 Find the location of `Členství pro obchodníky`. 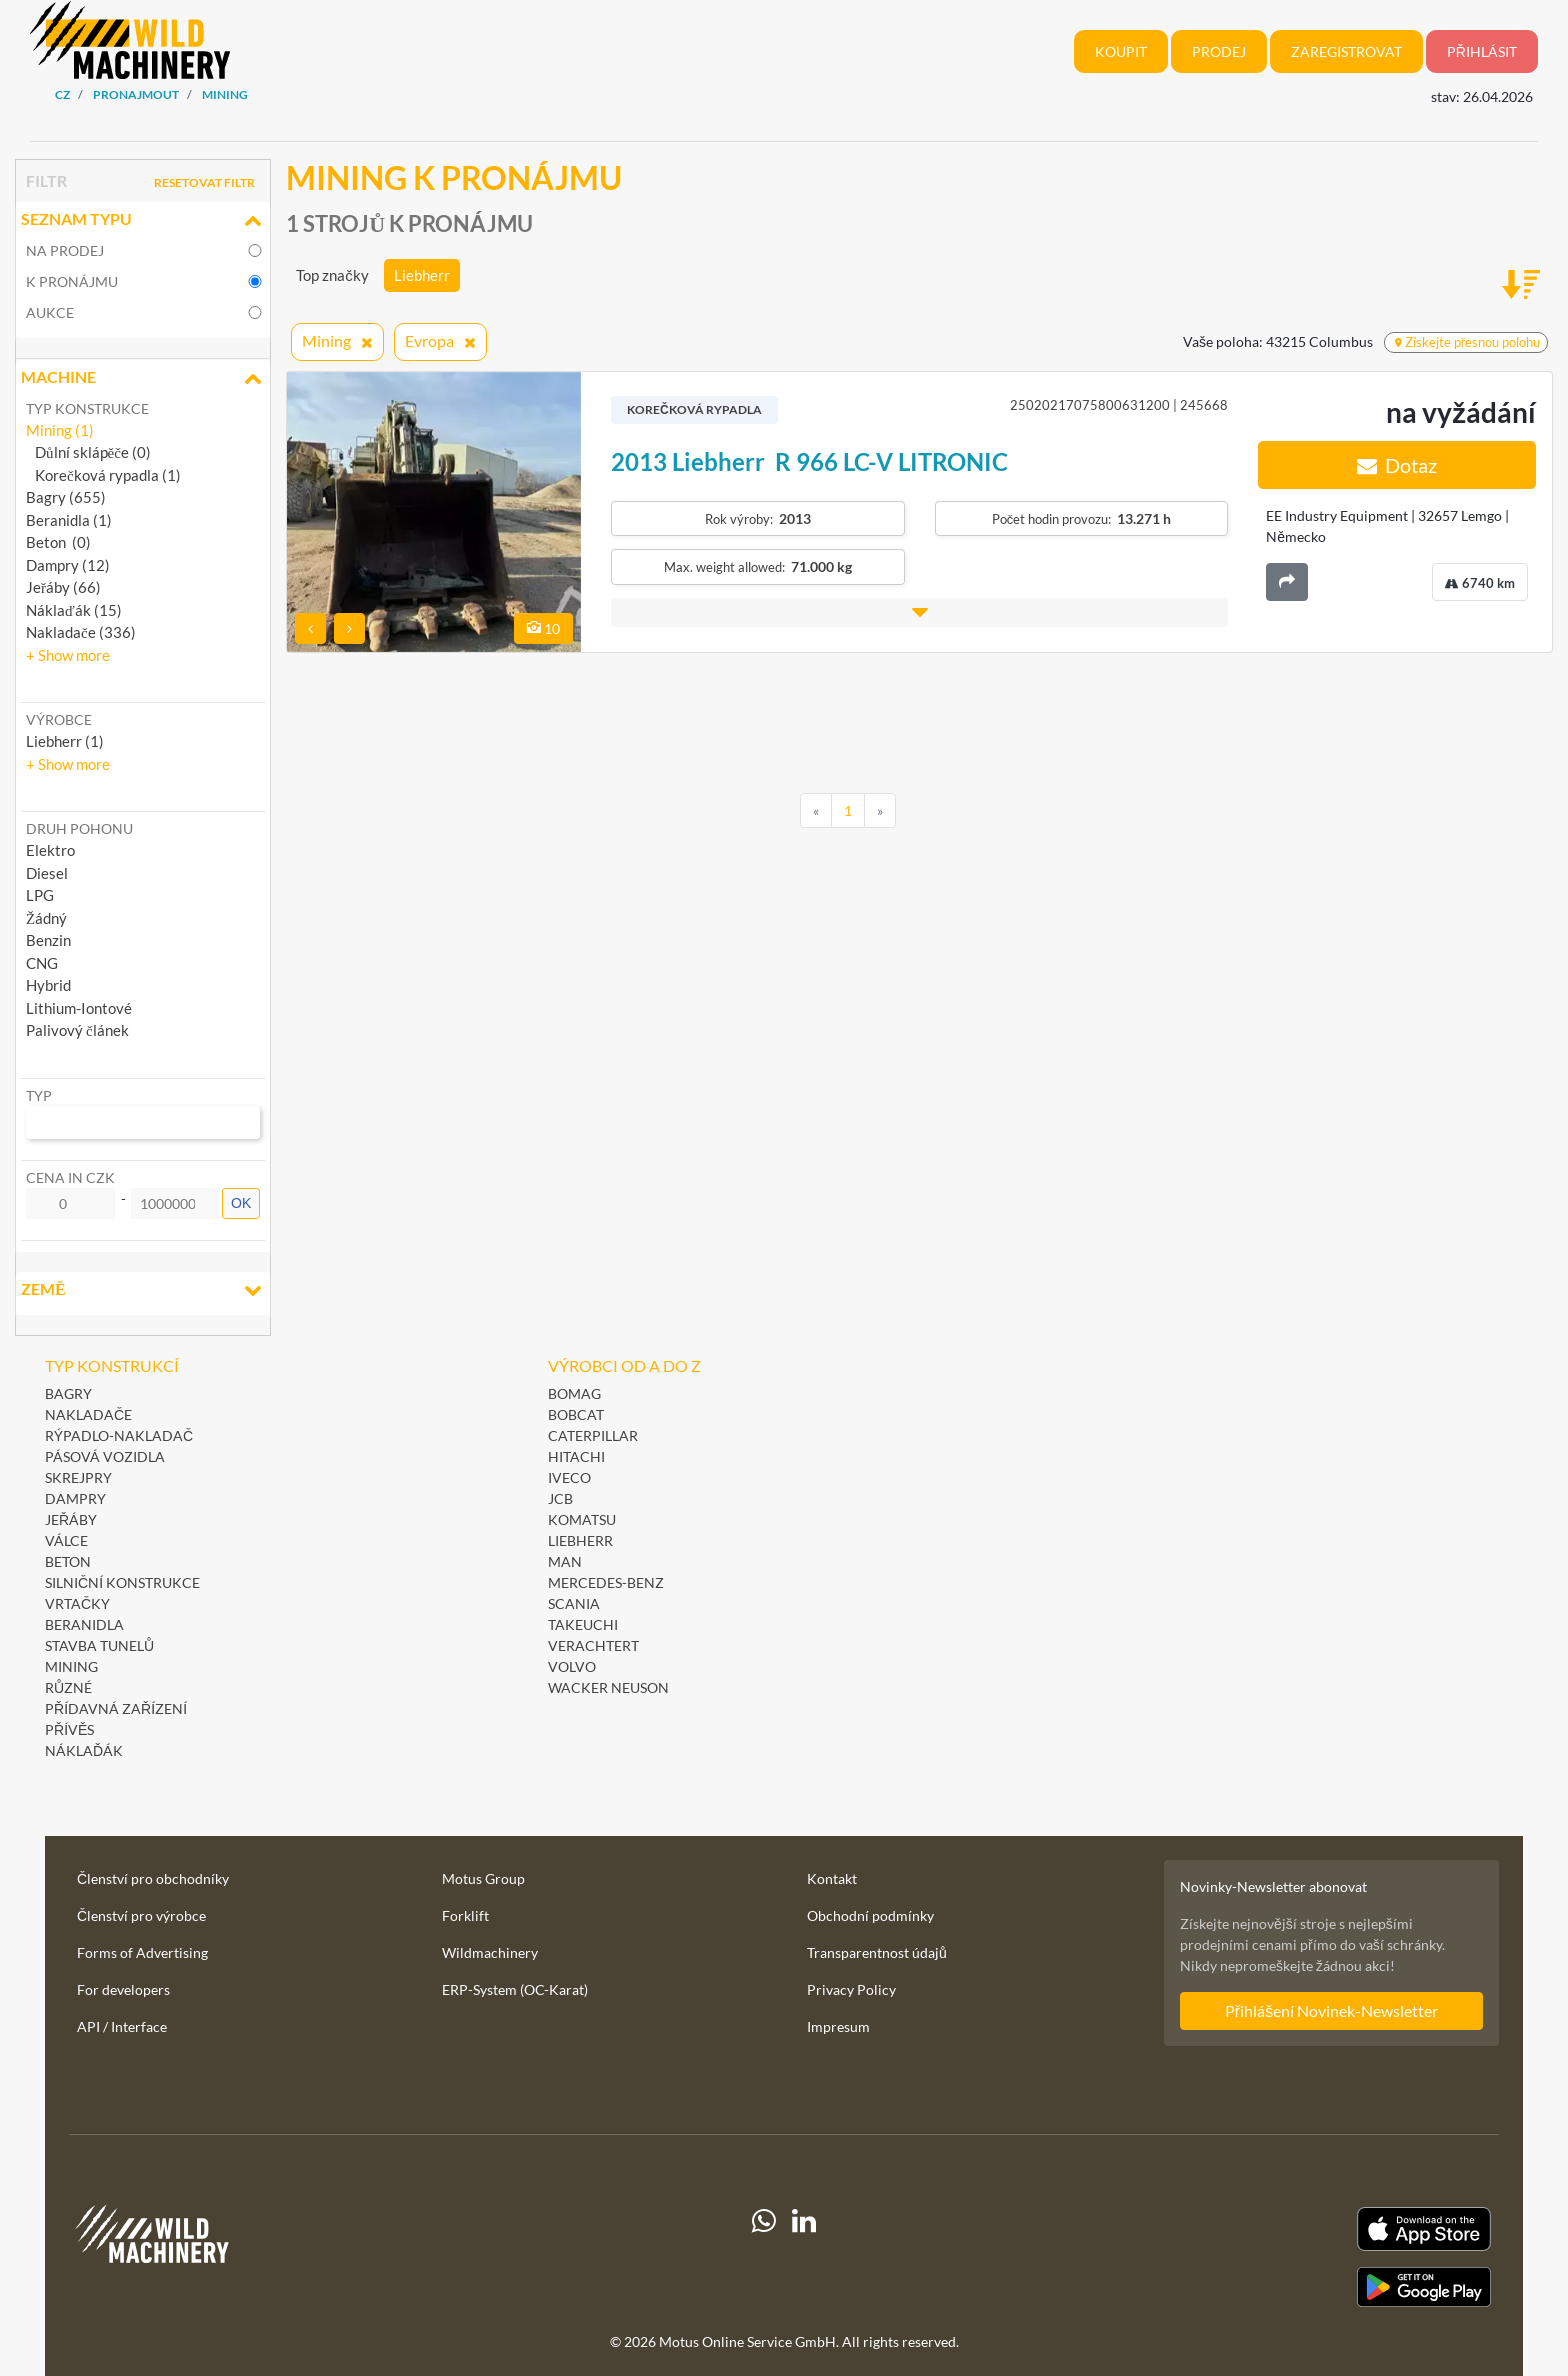

Členství pro obchodníky is located at coordinates (153, 1878).